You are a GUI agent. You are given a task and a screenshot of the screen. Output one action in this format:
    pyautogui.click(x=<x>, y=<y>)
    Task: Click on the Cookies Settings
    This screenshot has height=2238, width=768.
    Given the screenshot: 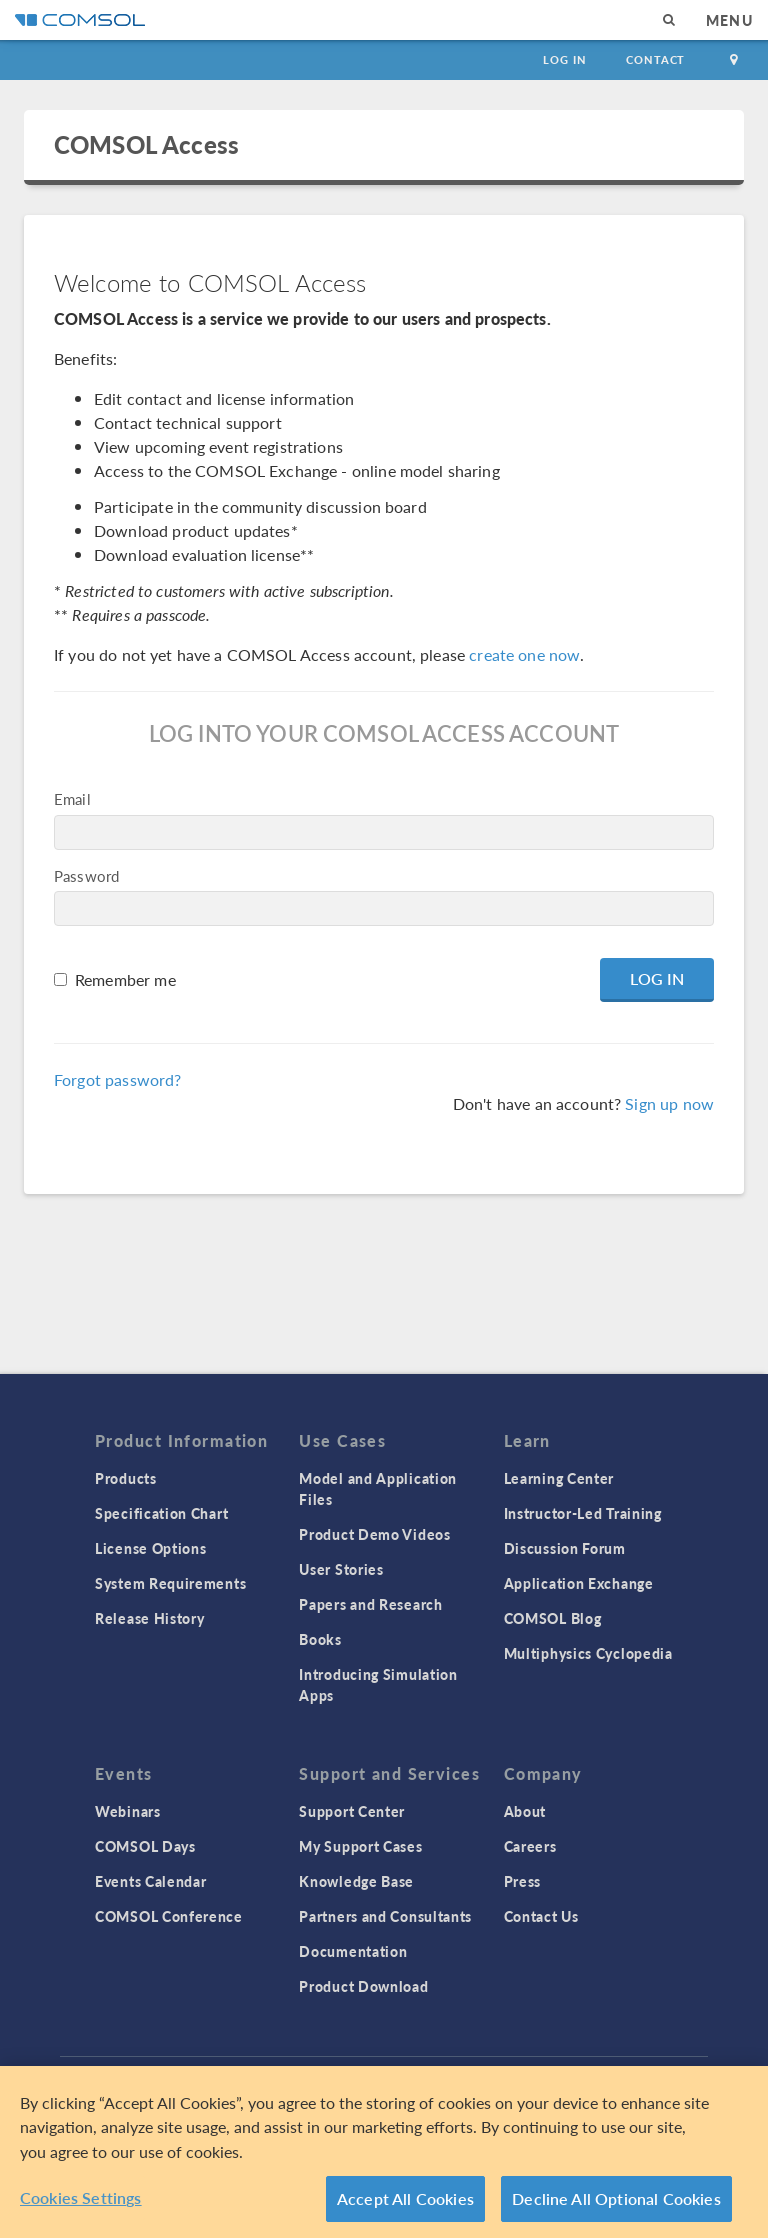 What is the action you would take?
    pyautogui.click(x=81, y=2197)
    